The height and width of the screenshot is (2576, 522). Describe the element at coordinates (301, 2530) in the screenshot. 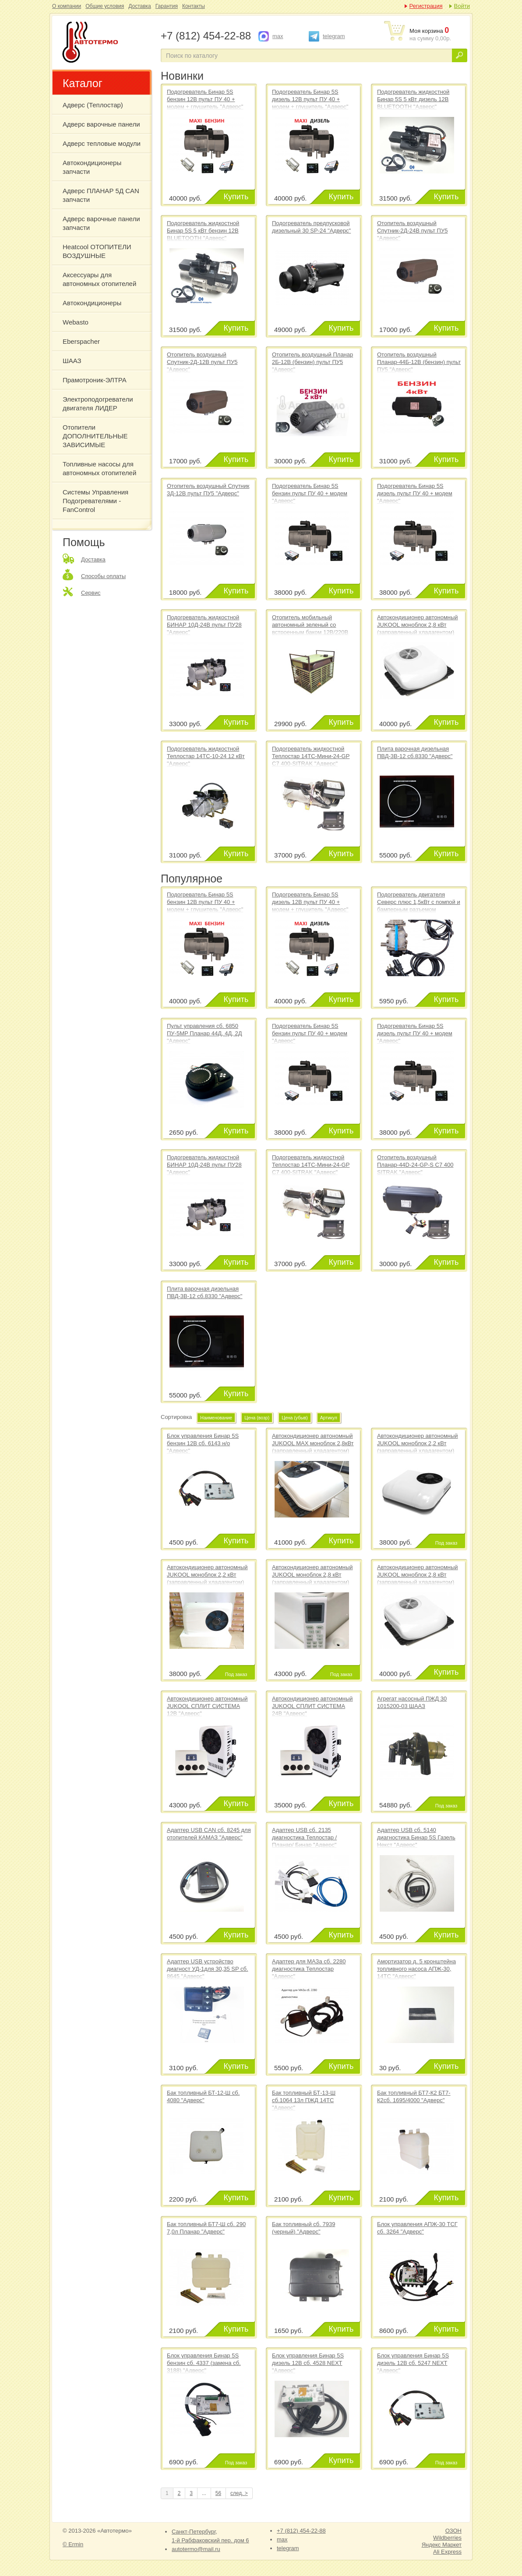

I see `+7 (812) 454-22-88` at that location.